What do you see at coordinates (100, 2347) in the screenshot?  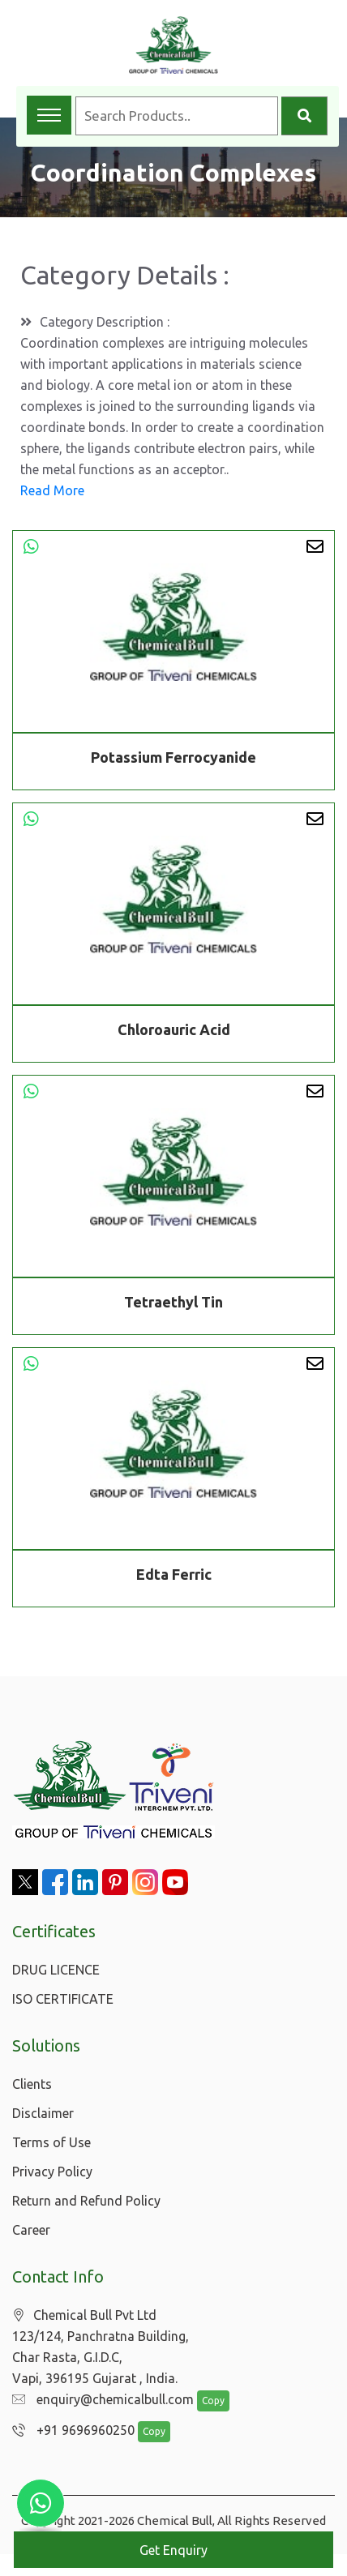 I see `Chemical Bull Pvt Ltd 123/124, Panchratna Building, Char Rasta, G.I.D.C, Vapi, 396195 Gujarat , India.` at bounding box center [100, 2347].